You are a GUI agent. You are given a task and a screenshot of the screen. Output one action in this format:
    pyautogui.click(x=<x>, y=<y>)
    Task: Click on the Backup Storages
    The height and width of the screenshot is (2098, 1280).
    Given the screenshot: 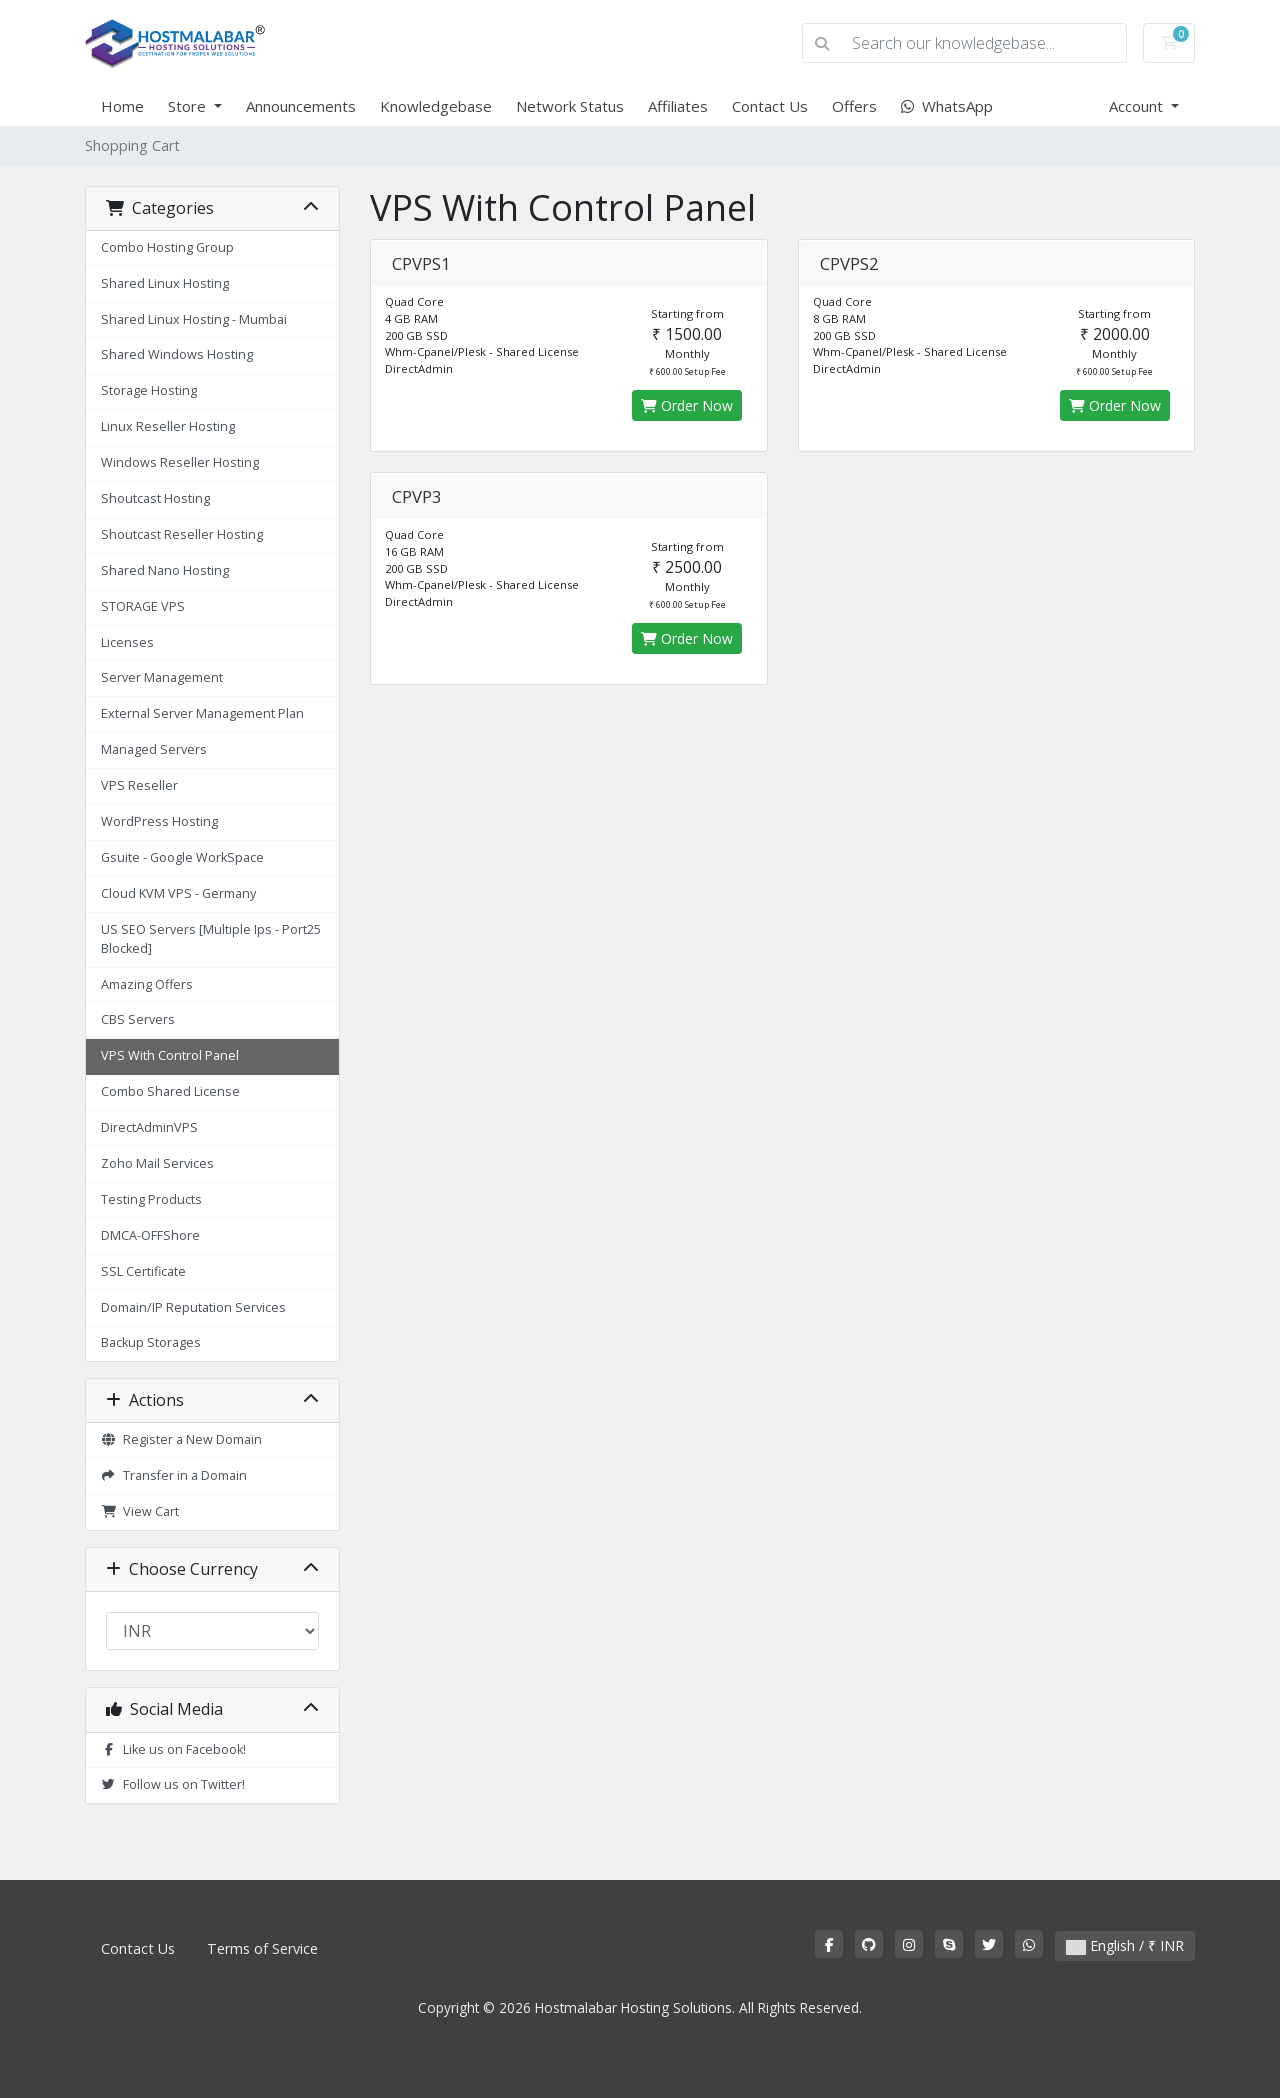 What is the action you would take?
    pyautogui.click(x=151, y=1342)
    